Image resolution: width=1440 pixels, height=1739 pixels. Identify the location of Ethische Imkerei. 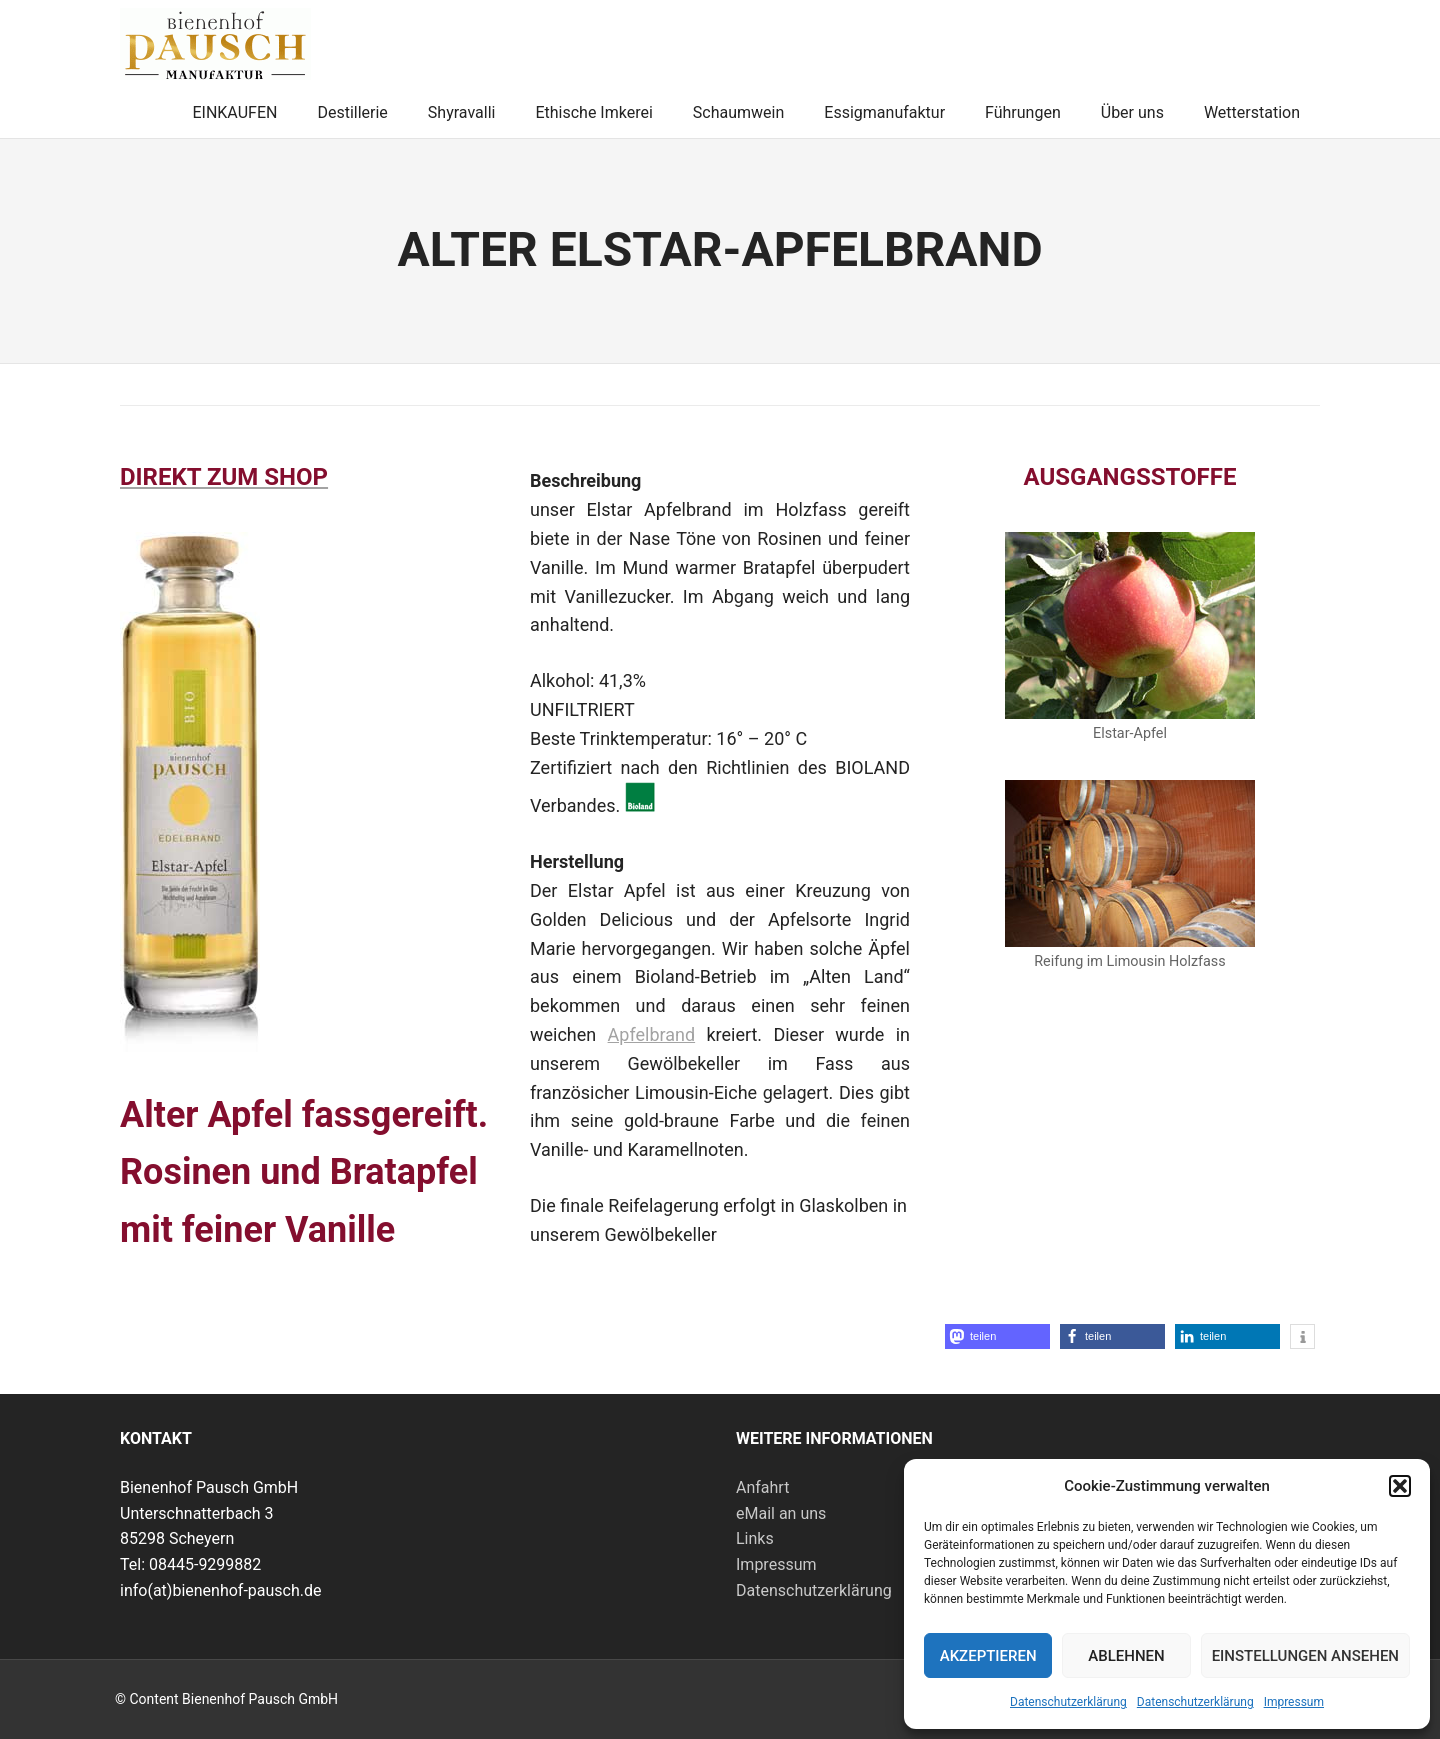
(593, 112).